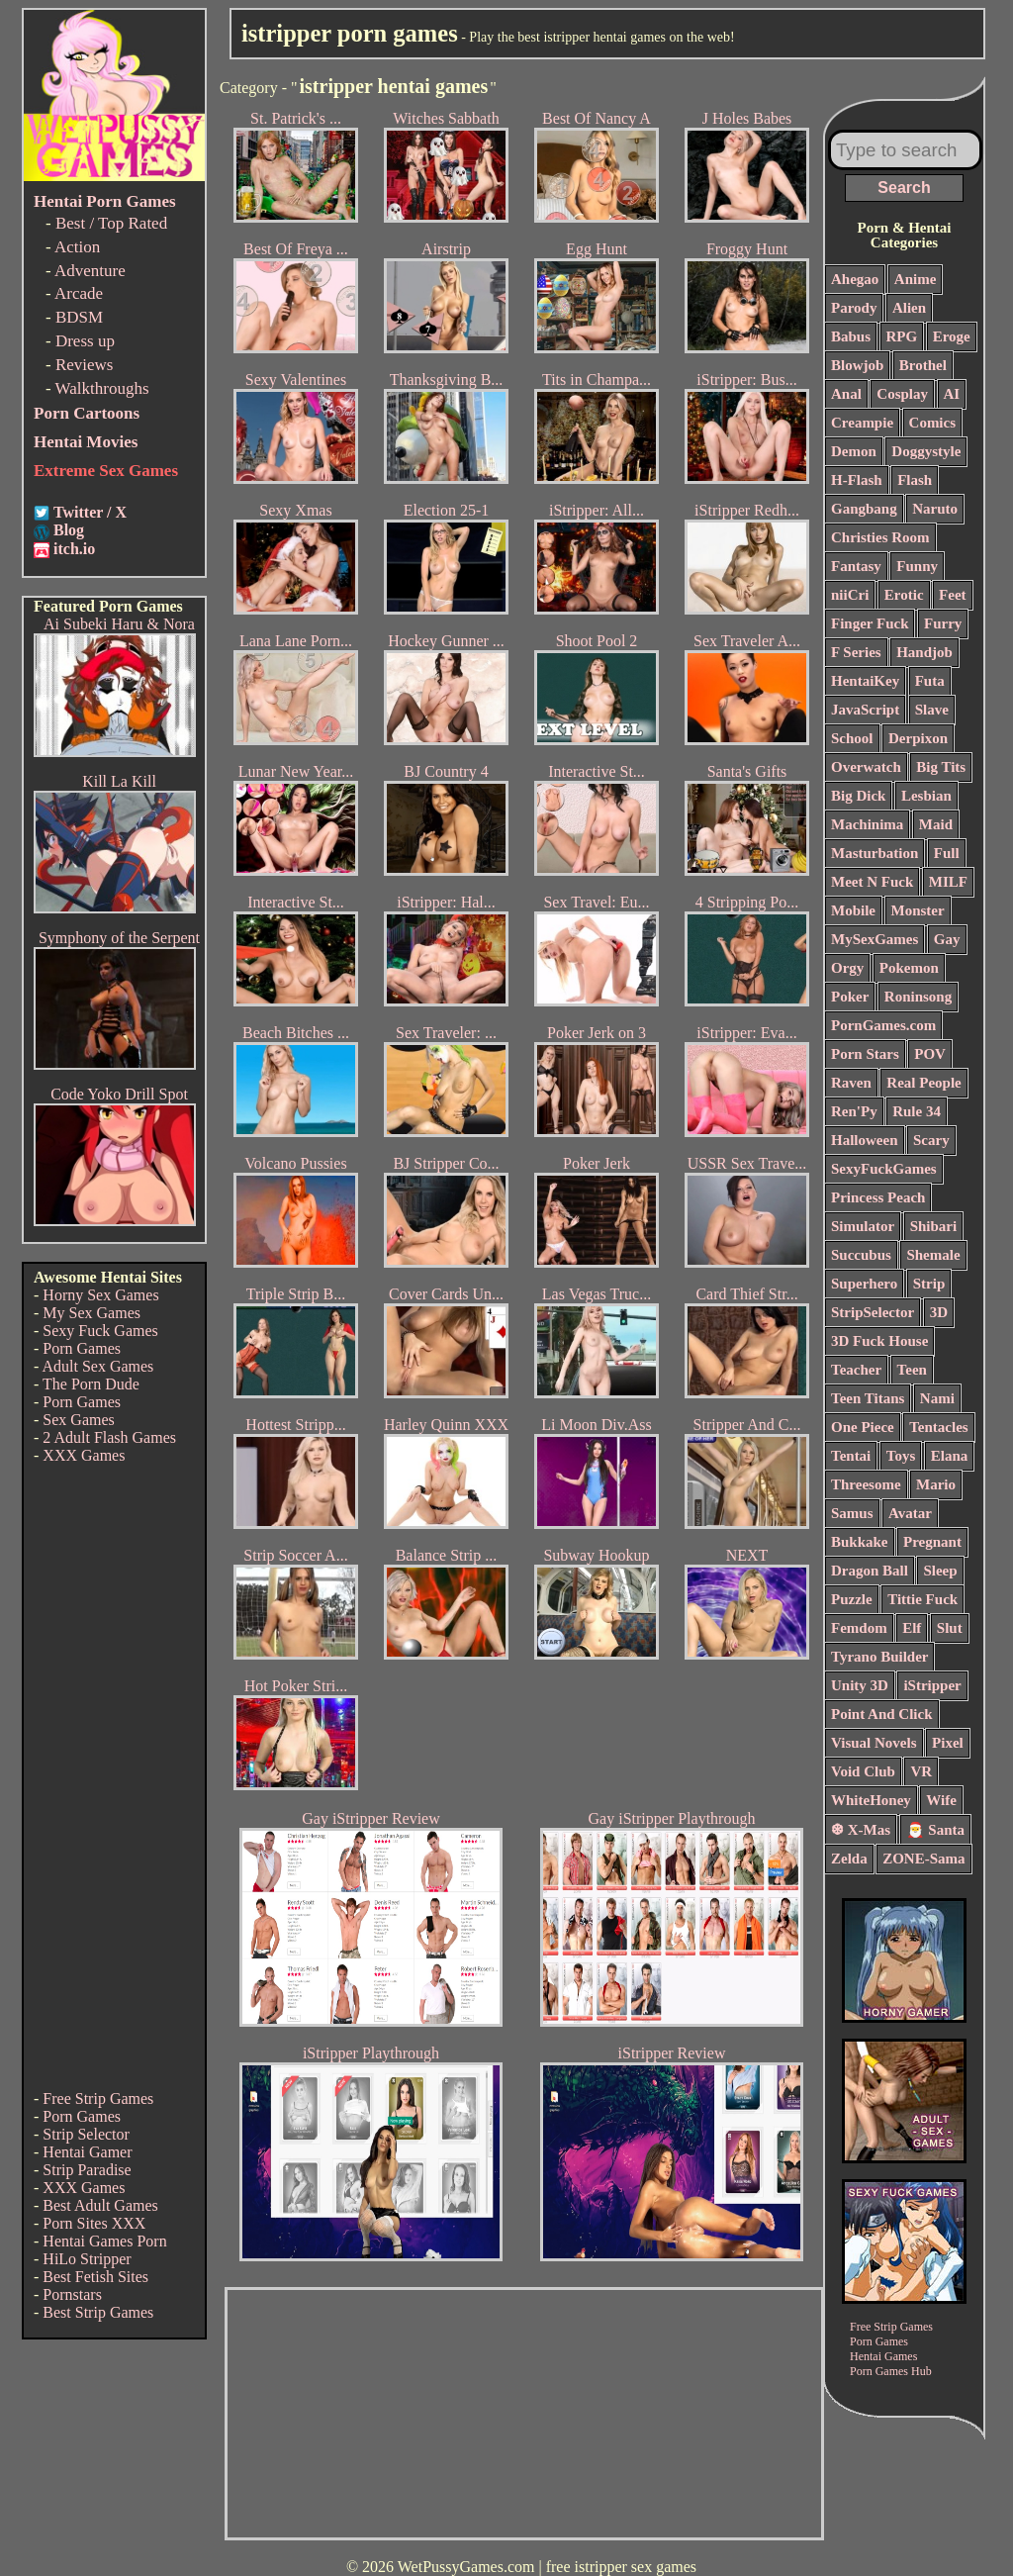 Image resolution: width=1013 pixels, height=2576 pixels. What do you see at coordinates (951, 336) in the screenshot?
I see `Eroge` at bounding box center [951, 336].